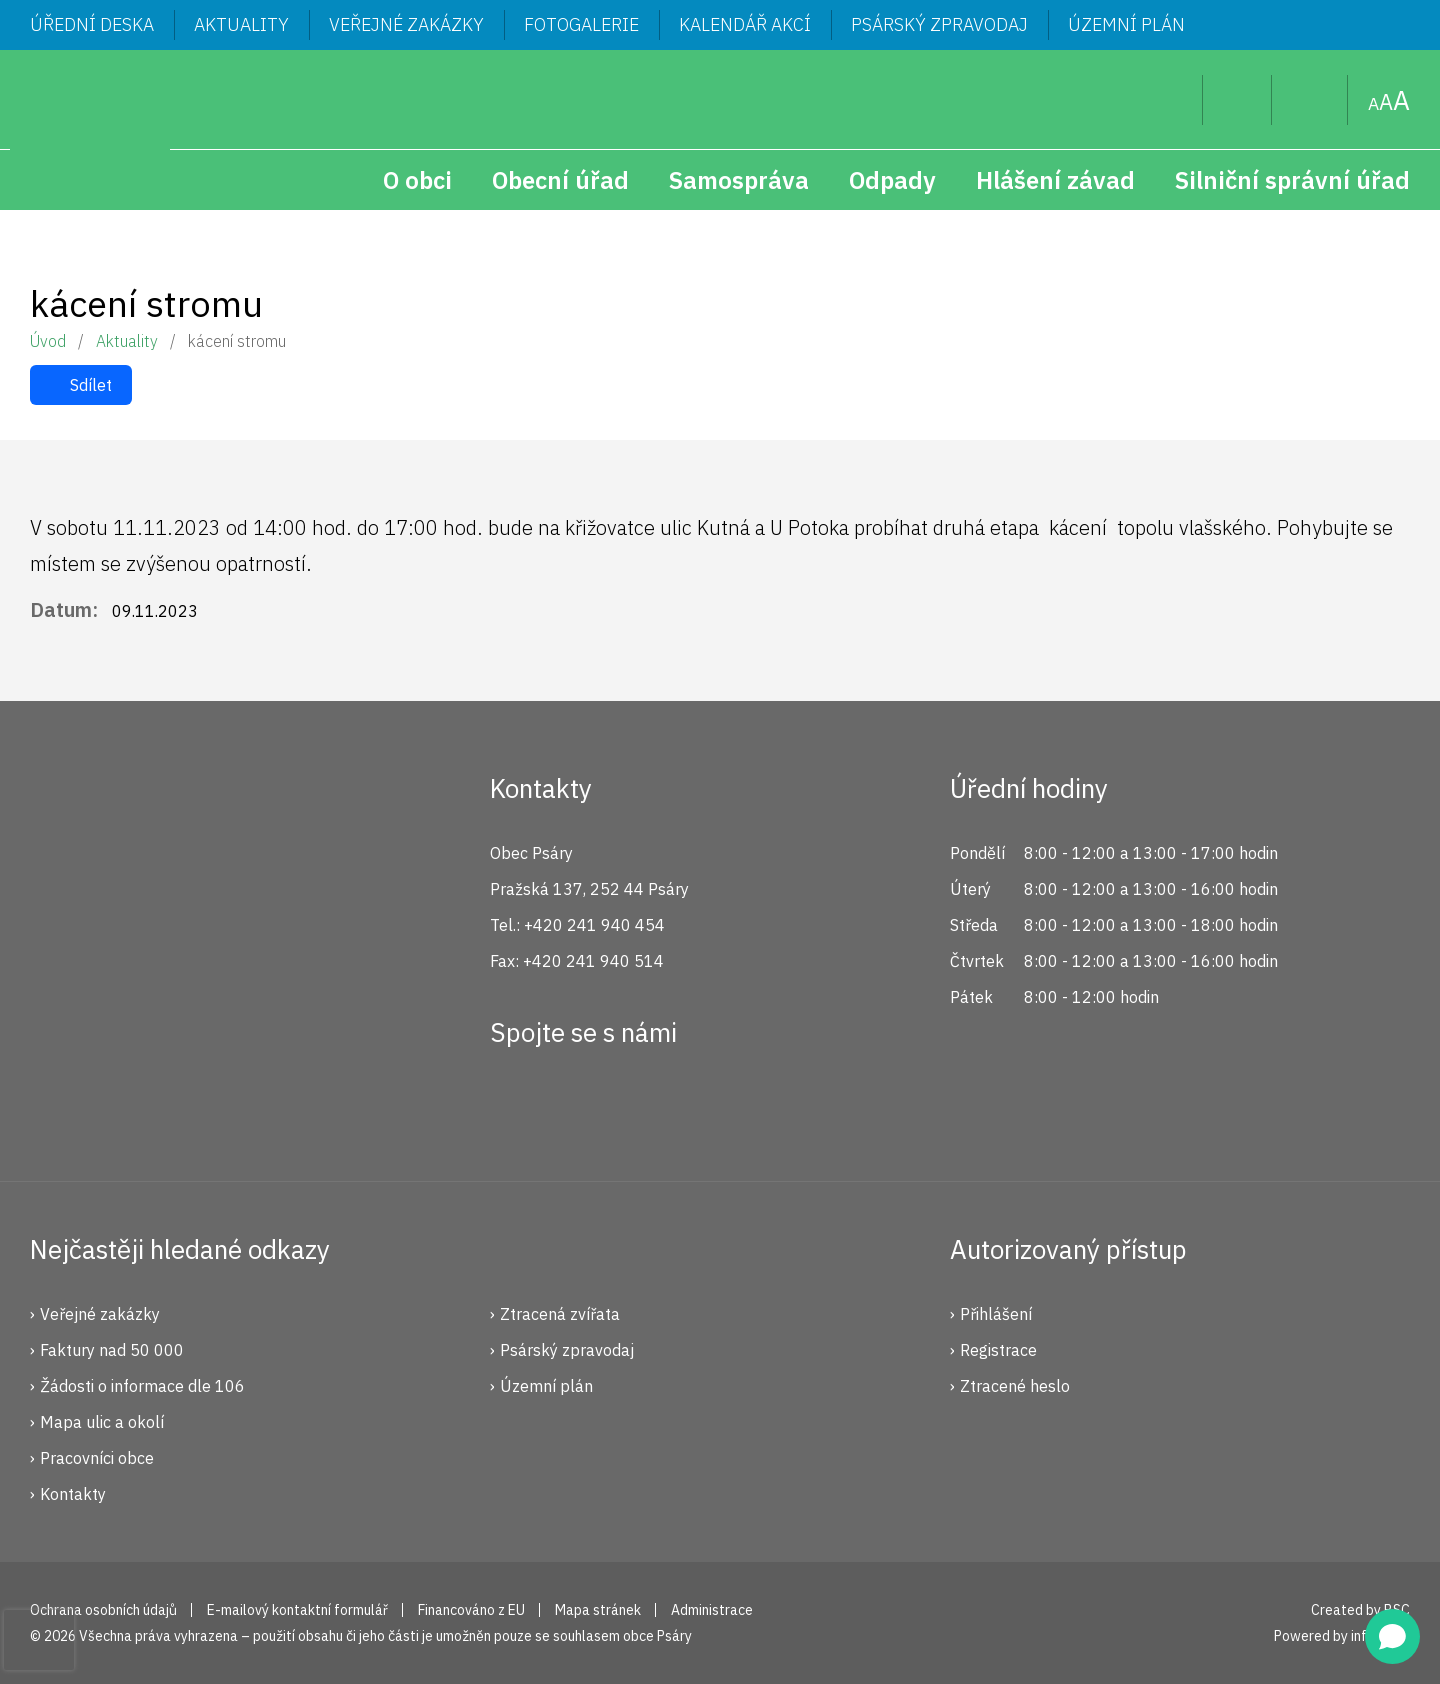  I want to click on Úvod, so click(48, 341).